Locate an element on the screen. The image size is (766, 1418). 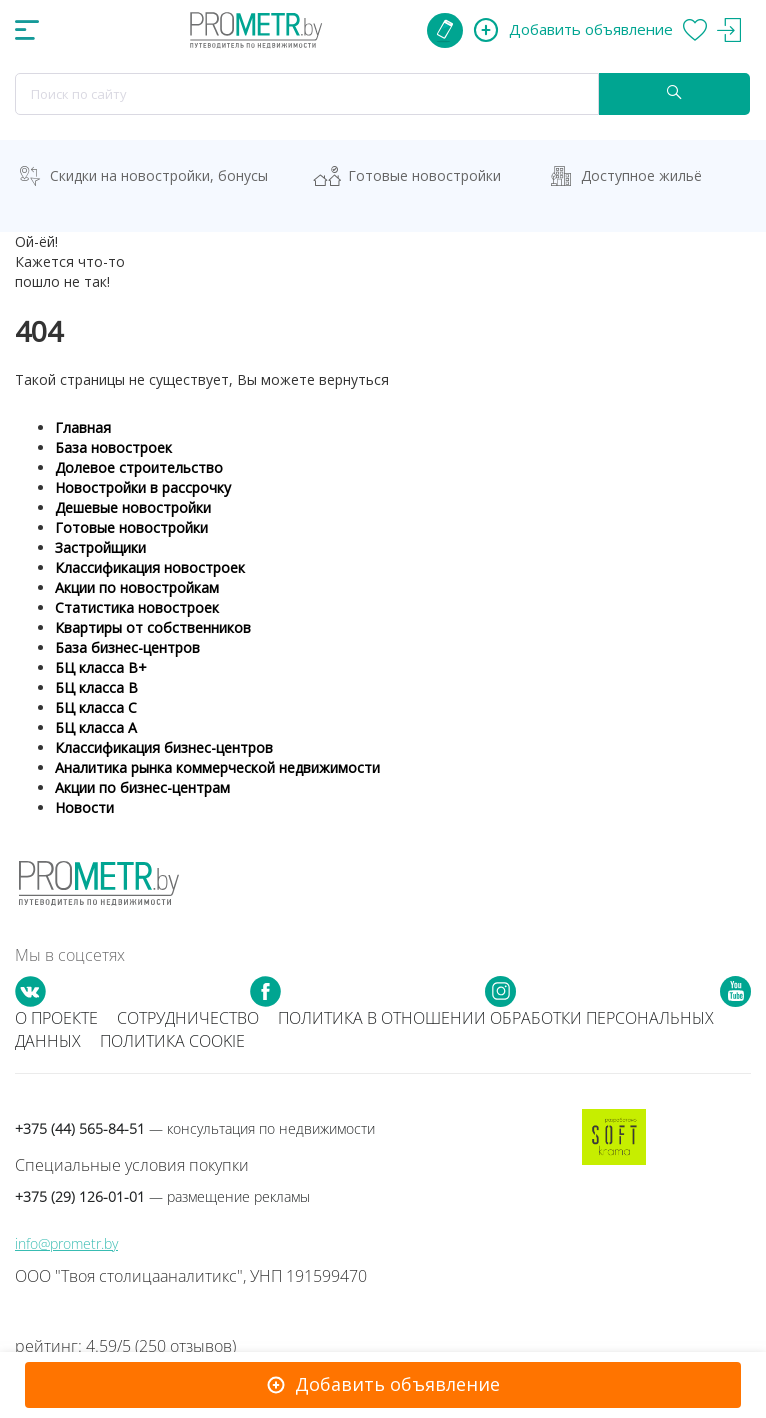
БЦ класса B+ is located at coordinates (101, 667).